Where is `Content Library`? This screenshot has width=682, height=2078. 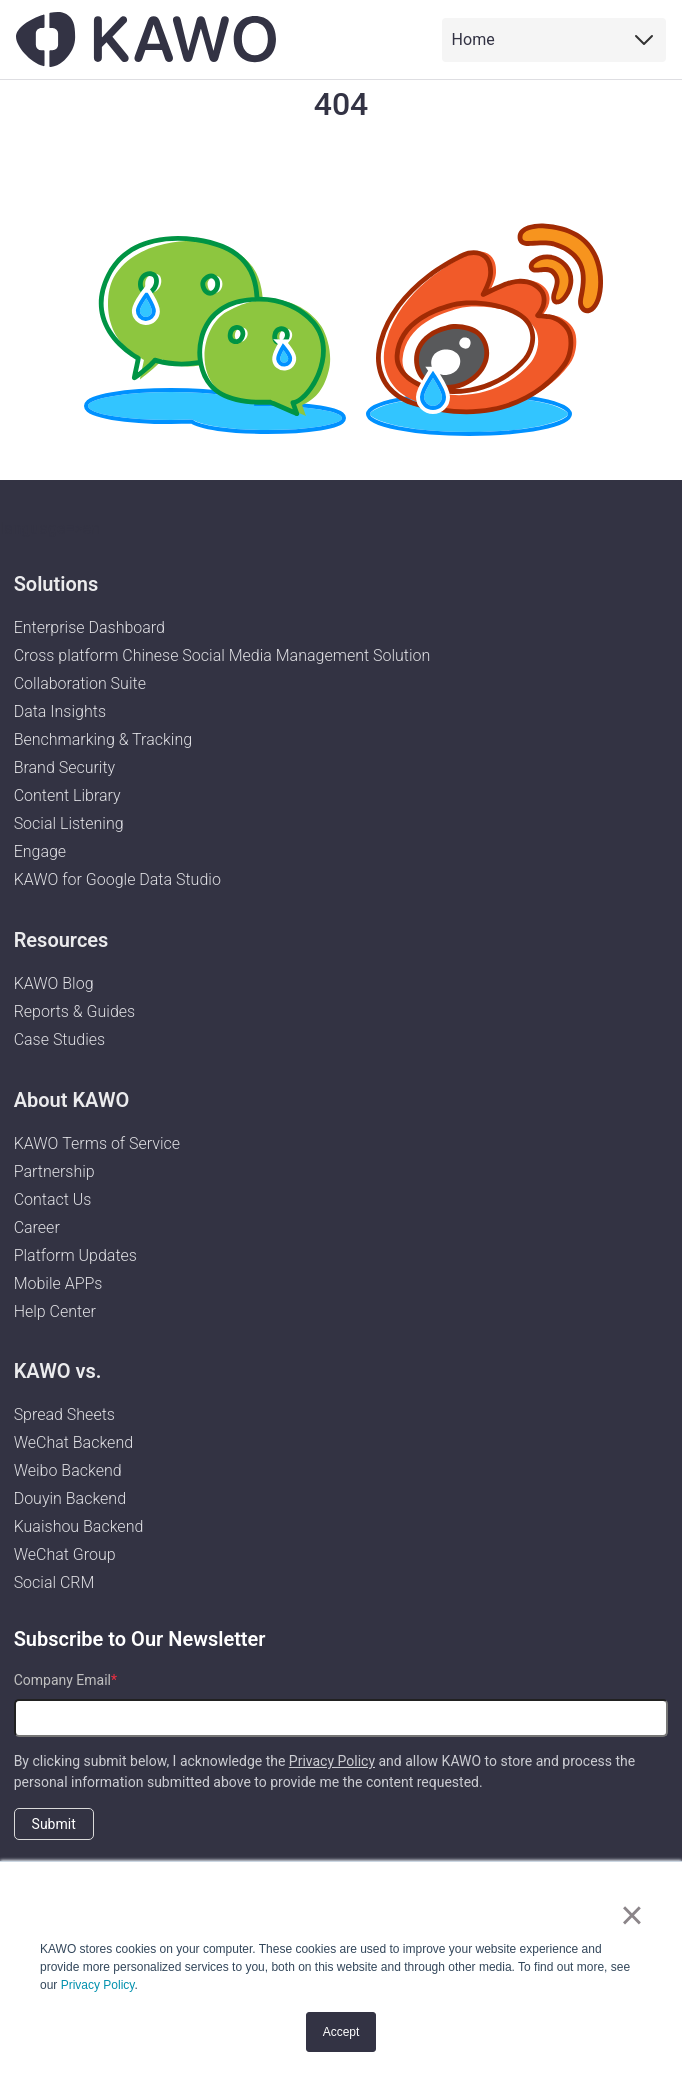
Content Library is located at coordinates (67, 795).